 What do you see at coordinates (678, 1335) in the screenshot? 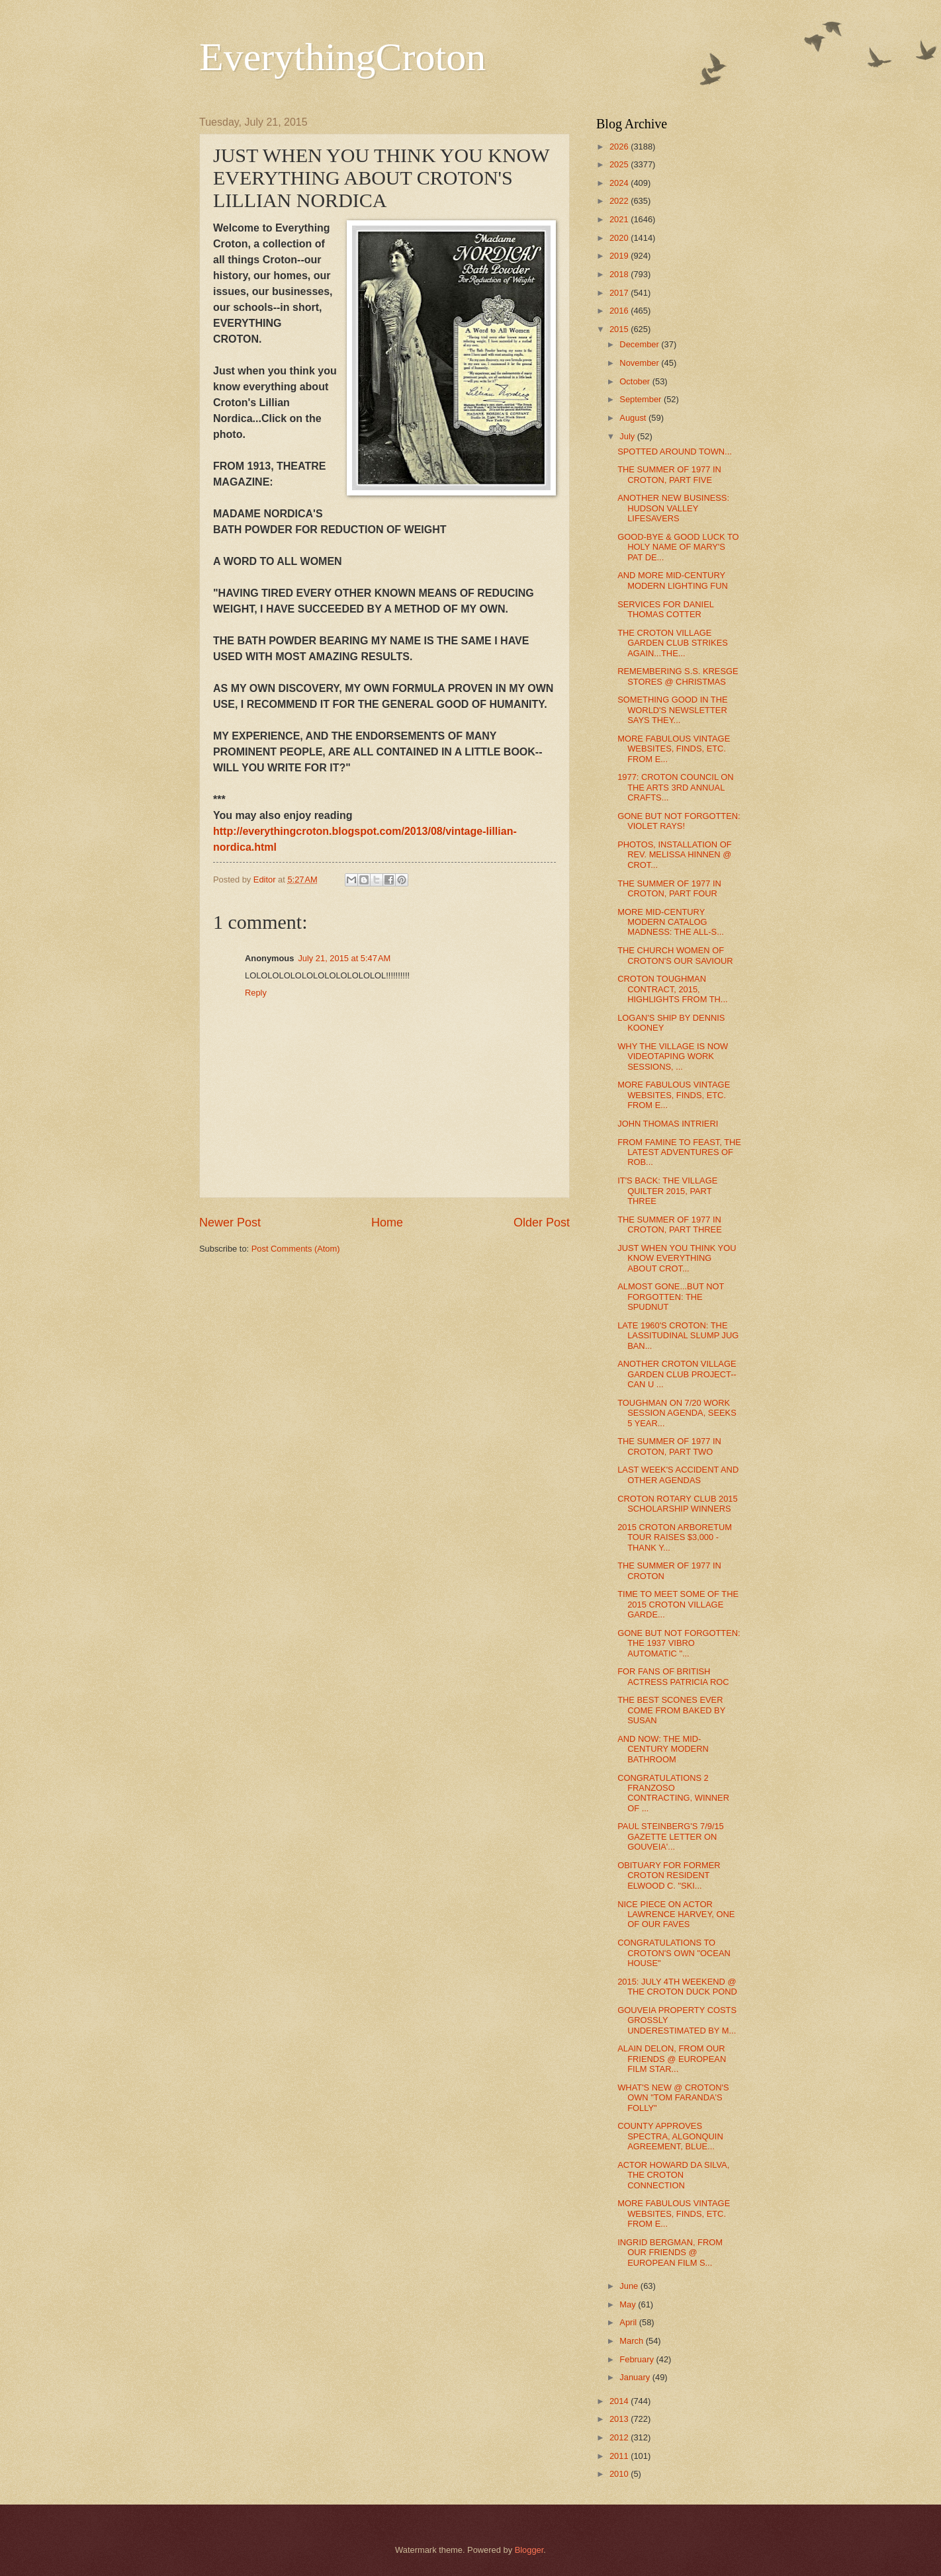
I see `LATE 1960'S CROTON: THE LASSITUDINAL SLUMP JUG BAN...` at bounding box center [678, 1335].